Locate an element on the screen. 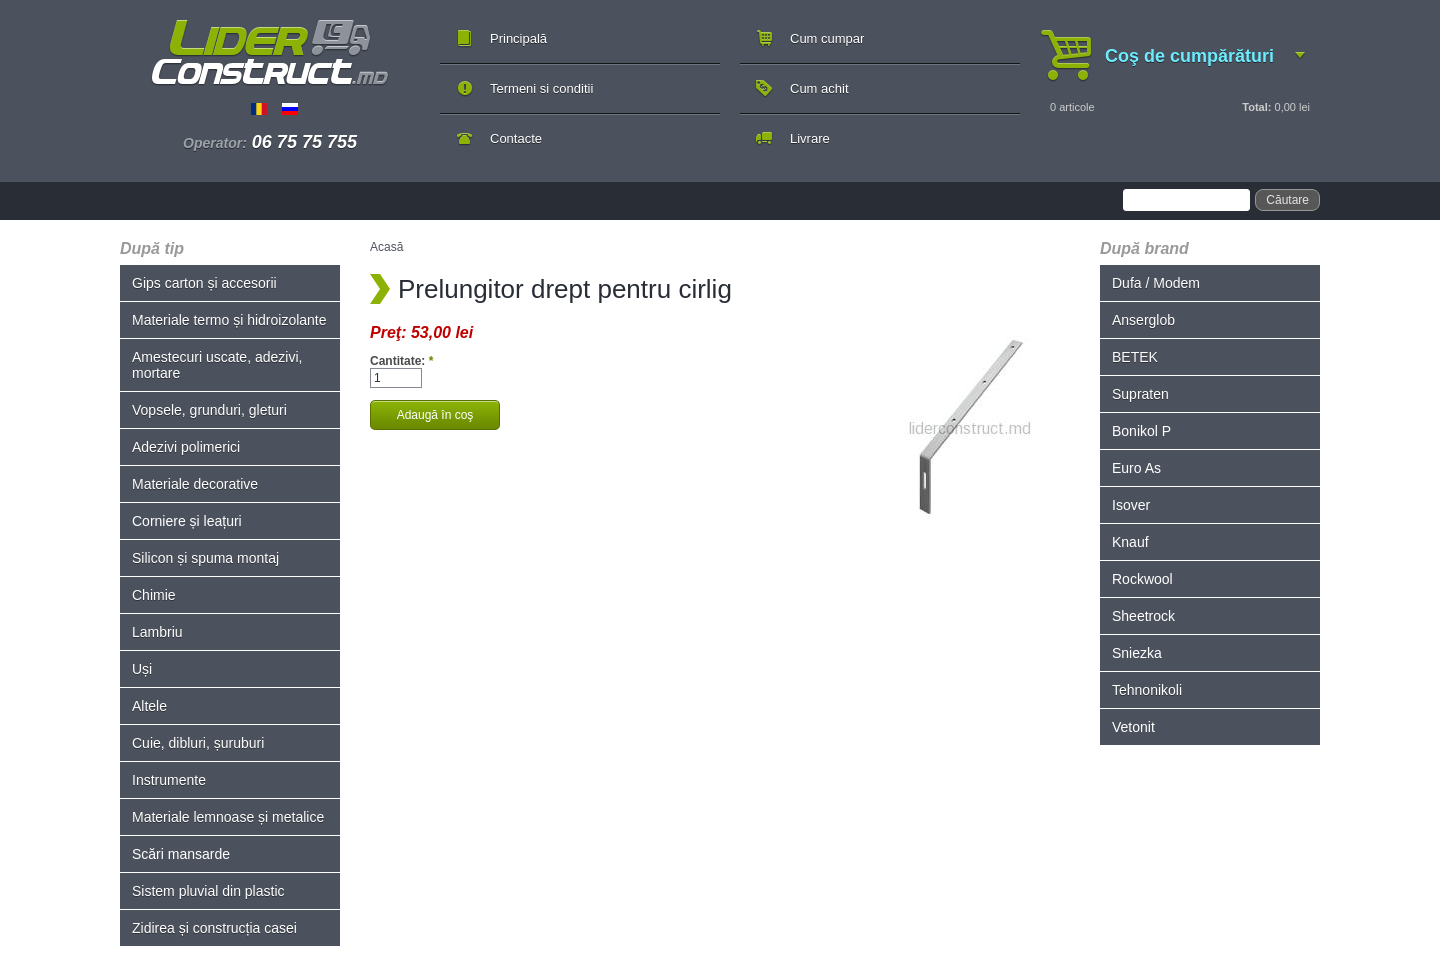 The width and height of the screenshot is (1440, 961). Corniere și leațuri is located at coordinates (187, 521).